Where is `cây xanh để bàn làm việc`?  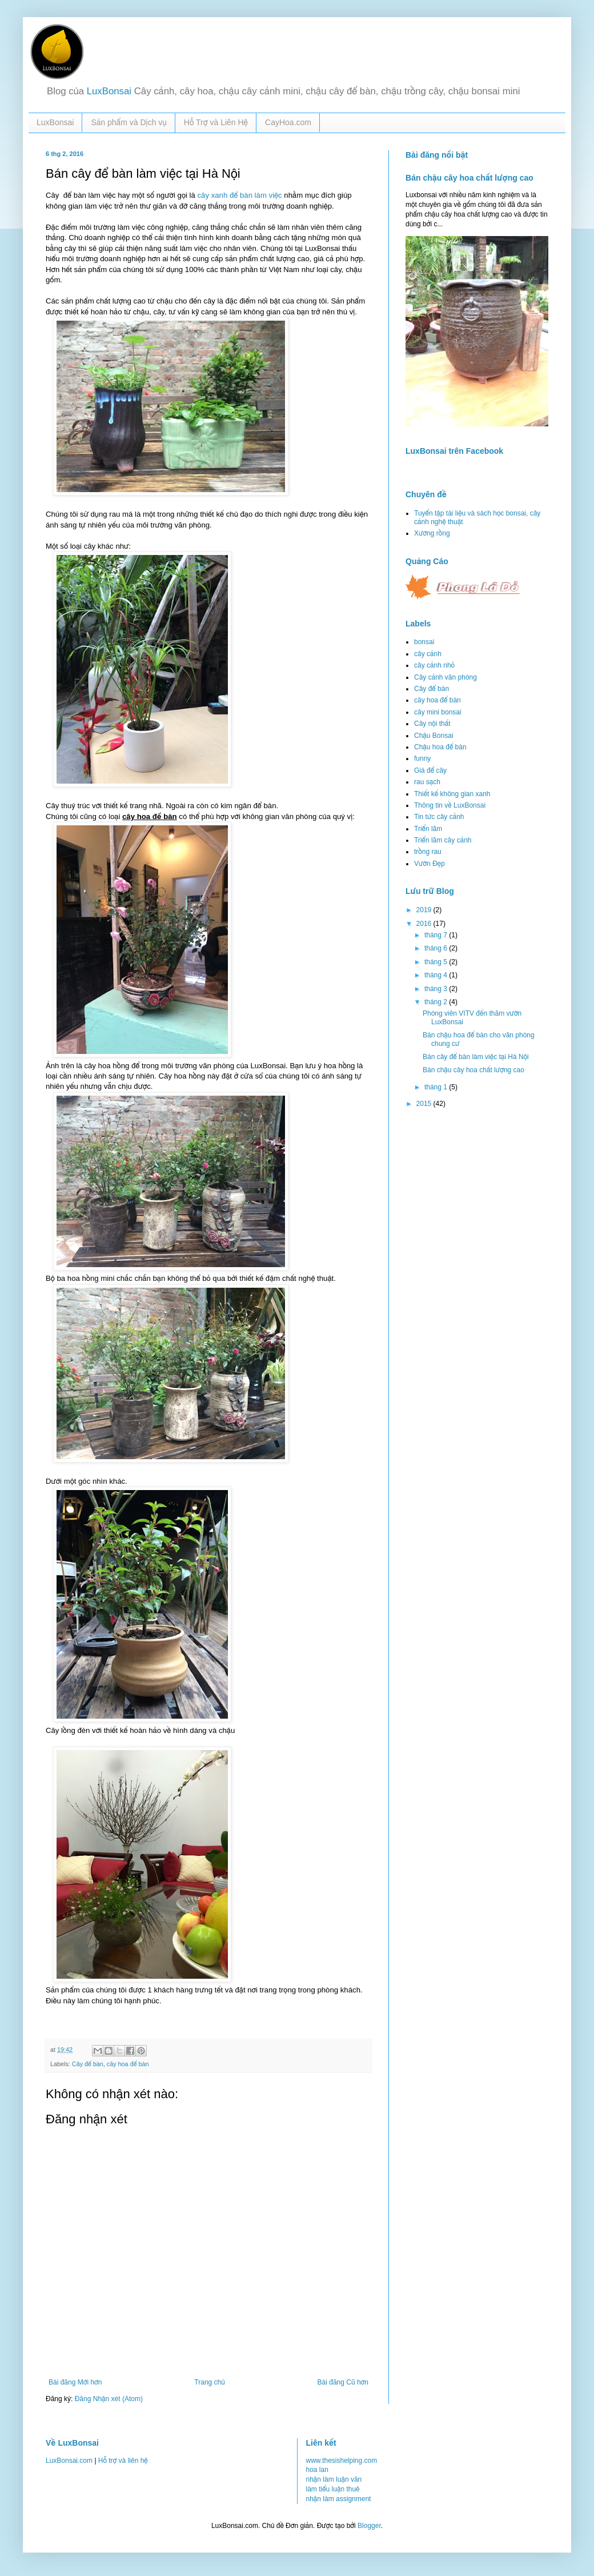
cây xanh để bàn làm việc is located at coordinates (239, 195).